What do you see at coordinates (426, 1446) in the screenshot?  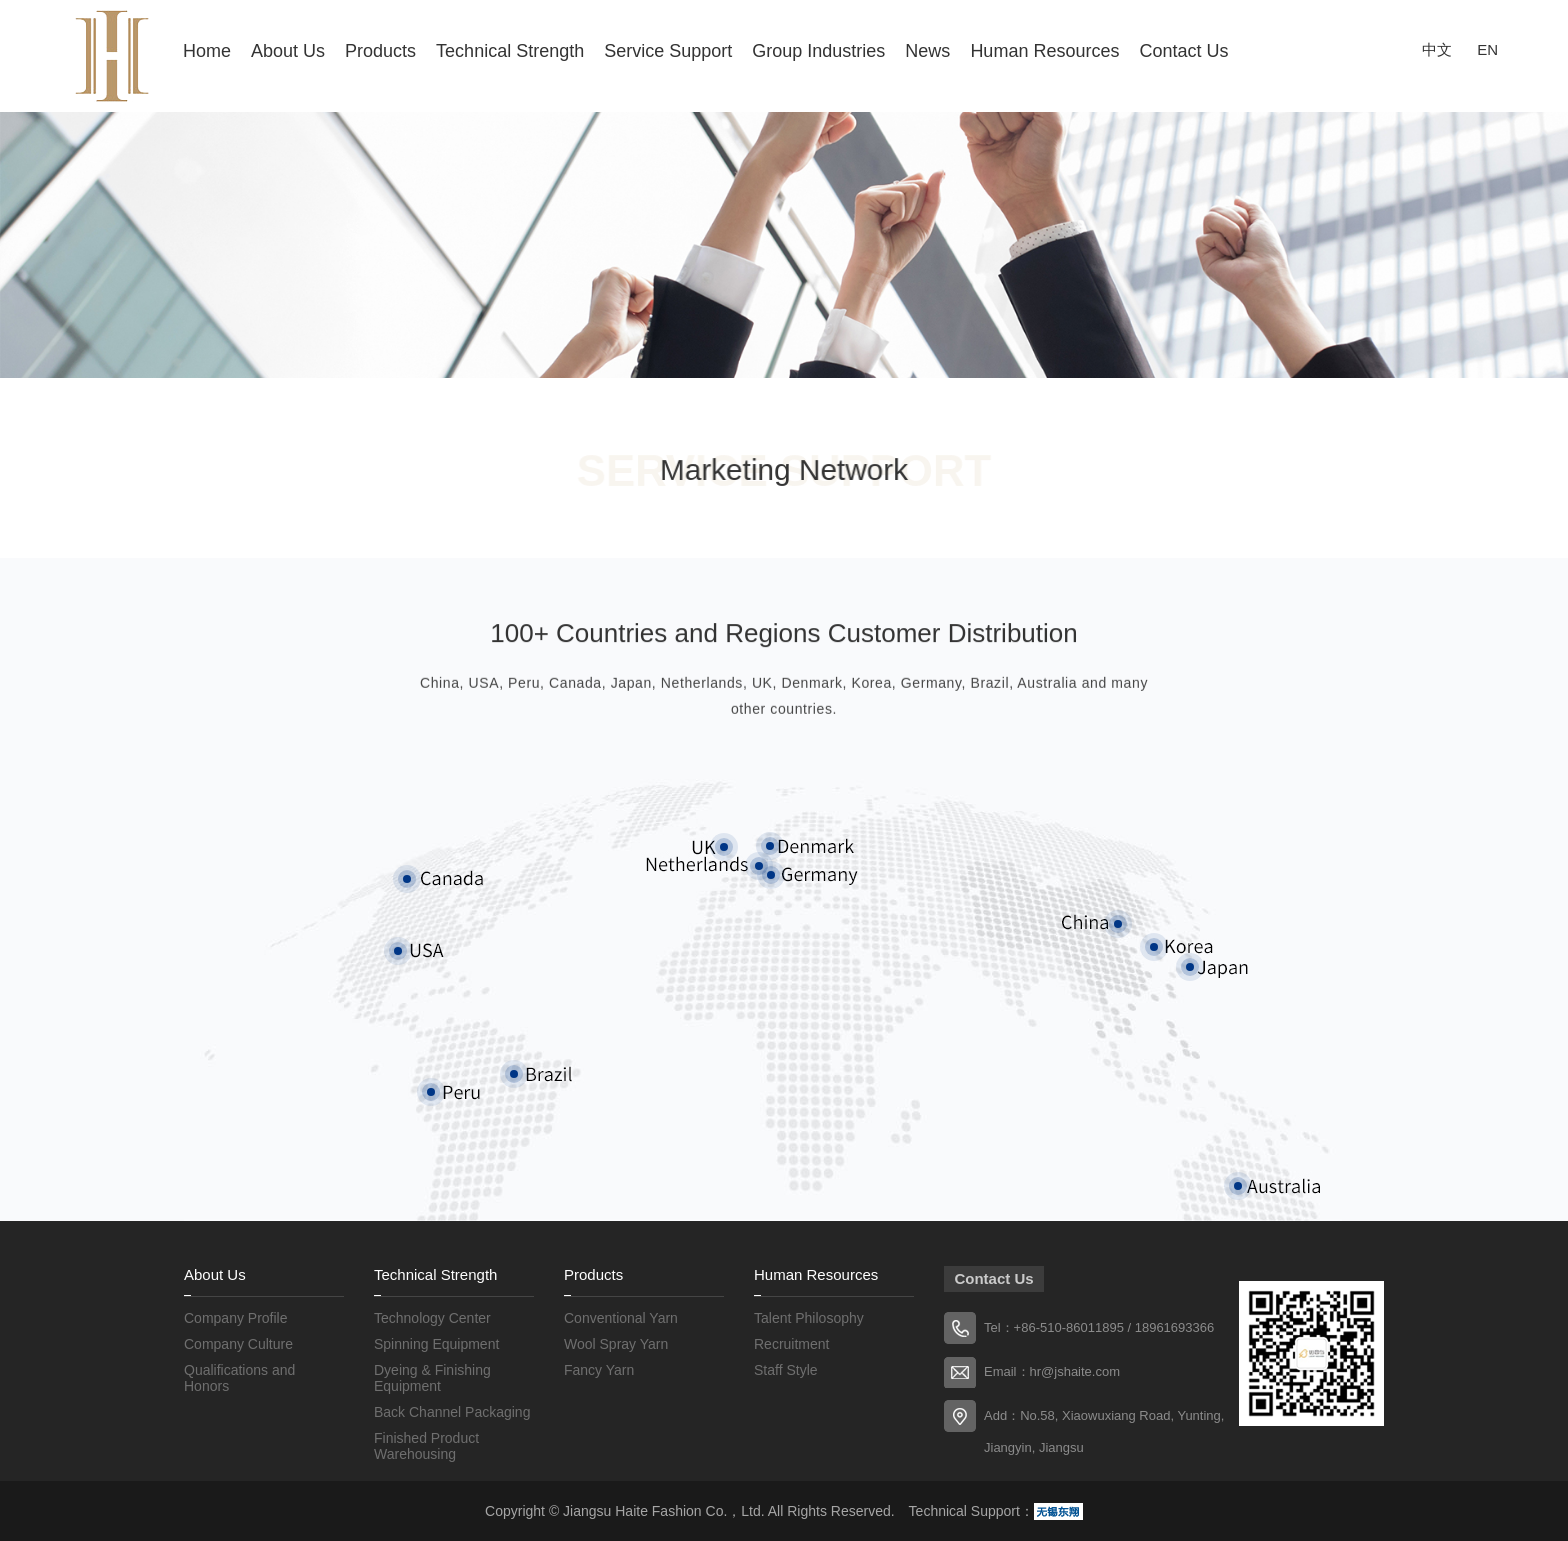 I see `Finished Product Warehousing` at bounding box center [426, 1446].